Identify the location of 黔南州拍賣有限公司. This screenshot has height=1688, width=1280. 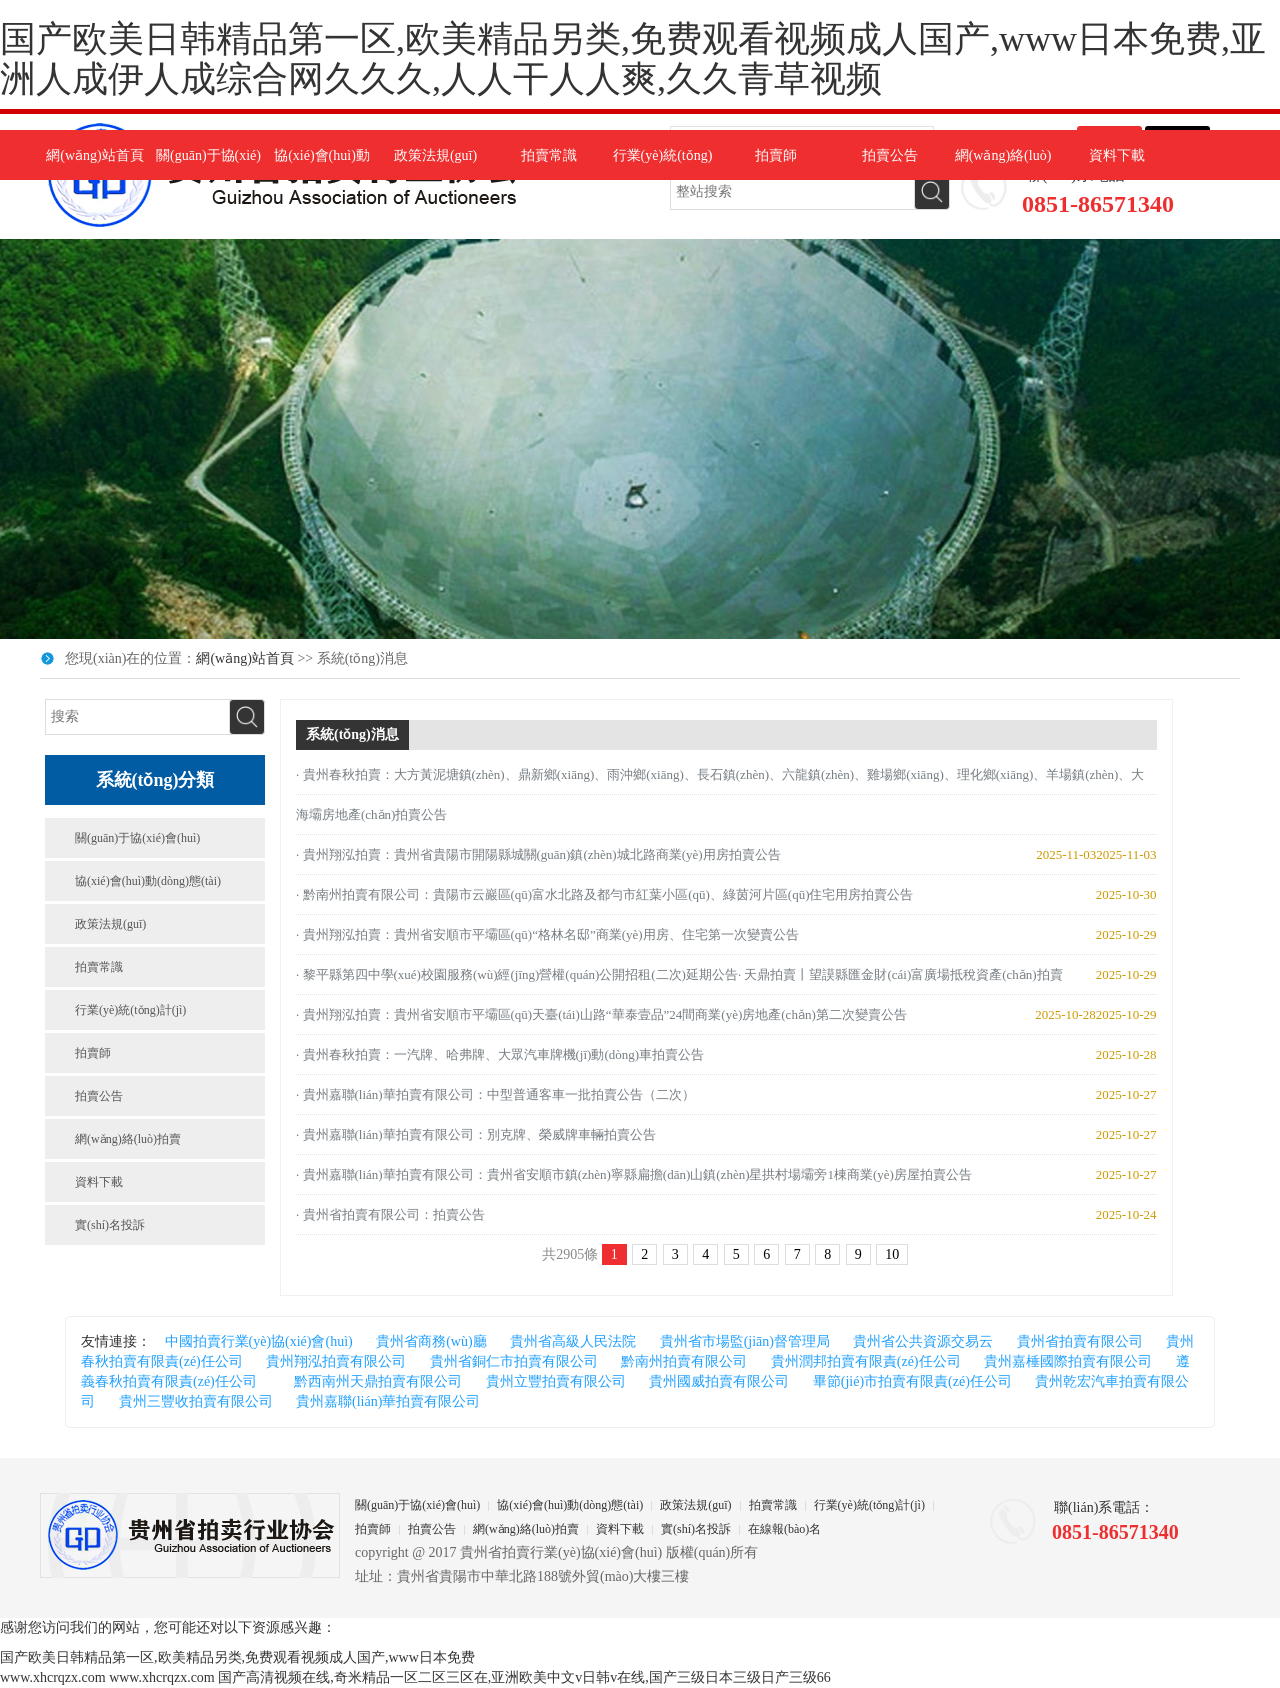
(684, 1361).